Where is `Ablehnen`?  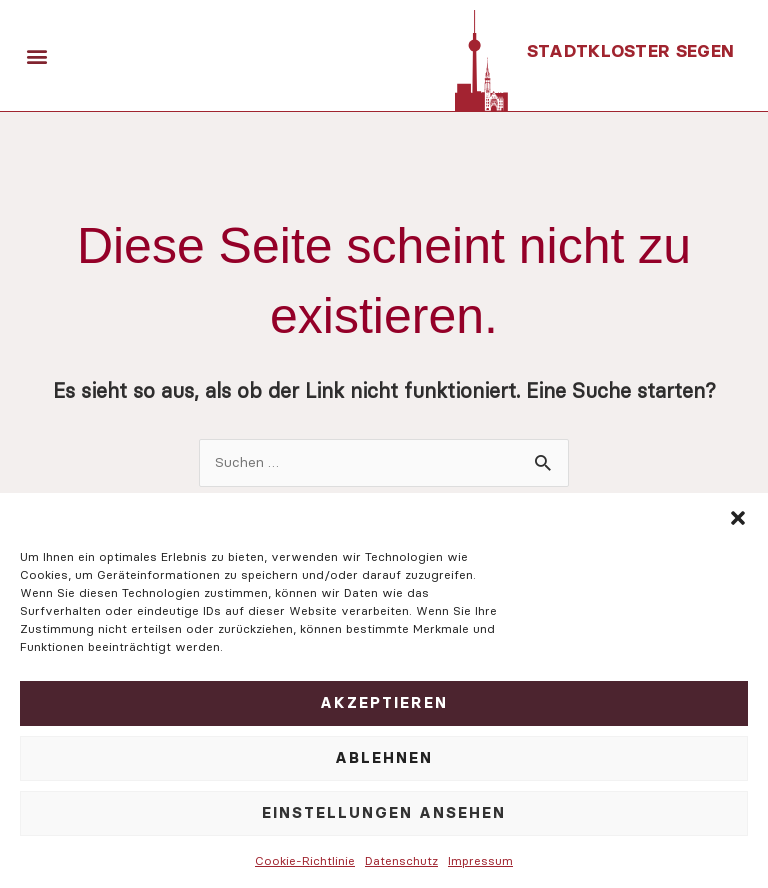 Ablehnen is located at coordinates (384, 757).